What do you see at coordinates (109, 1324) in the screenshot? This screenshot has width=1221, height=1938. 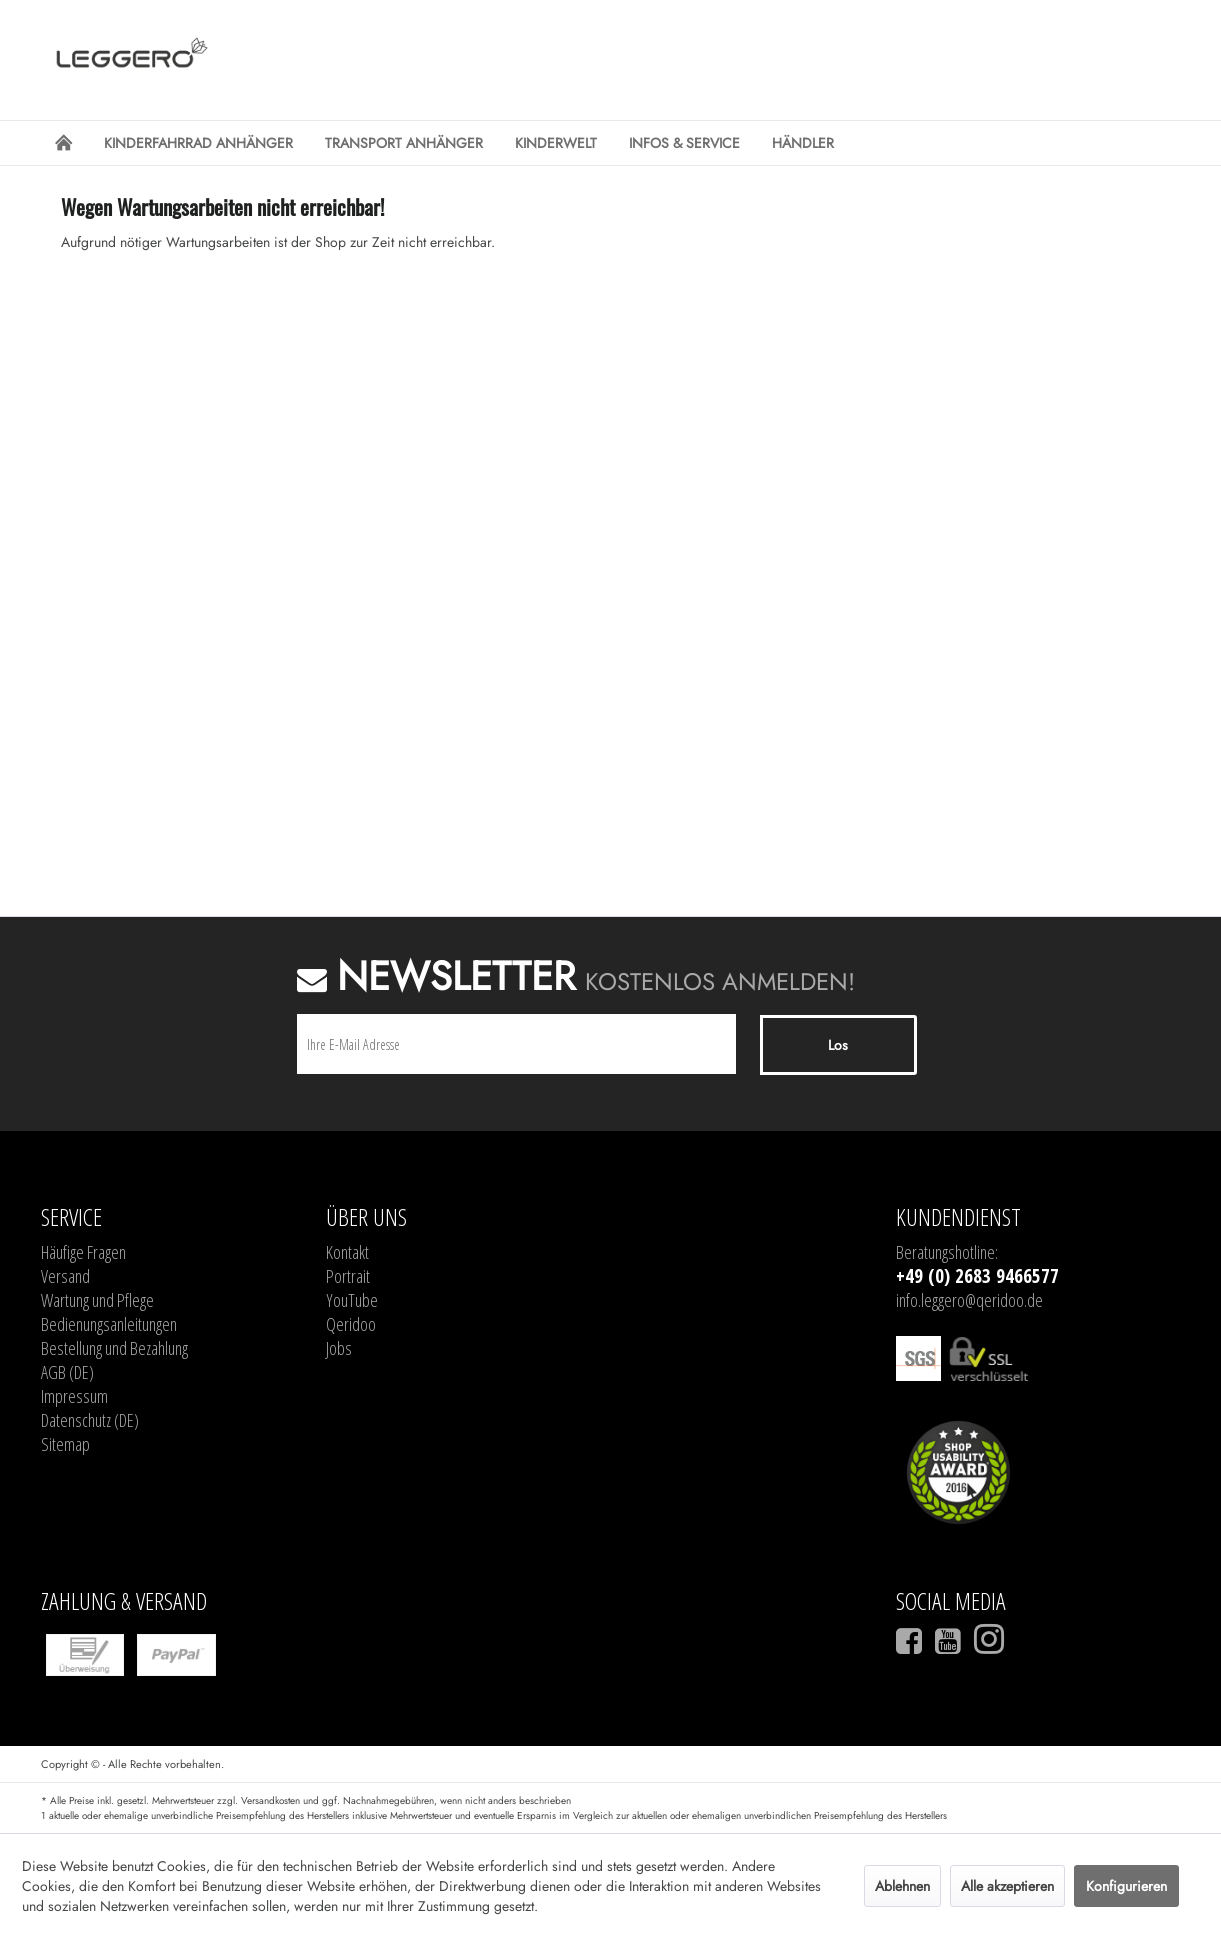 I see `Bedienungsanleitungen` at bounding box center [109, 1324].